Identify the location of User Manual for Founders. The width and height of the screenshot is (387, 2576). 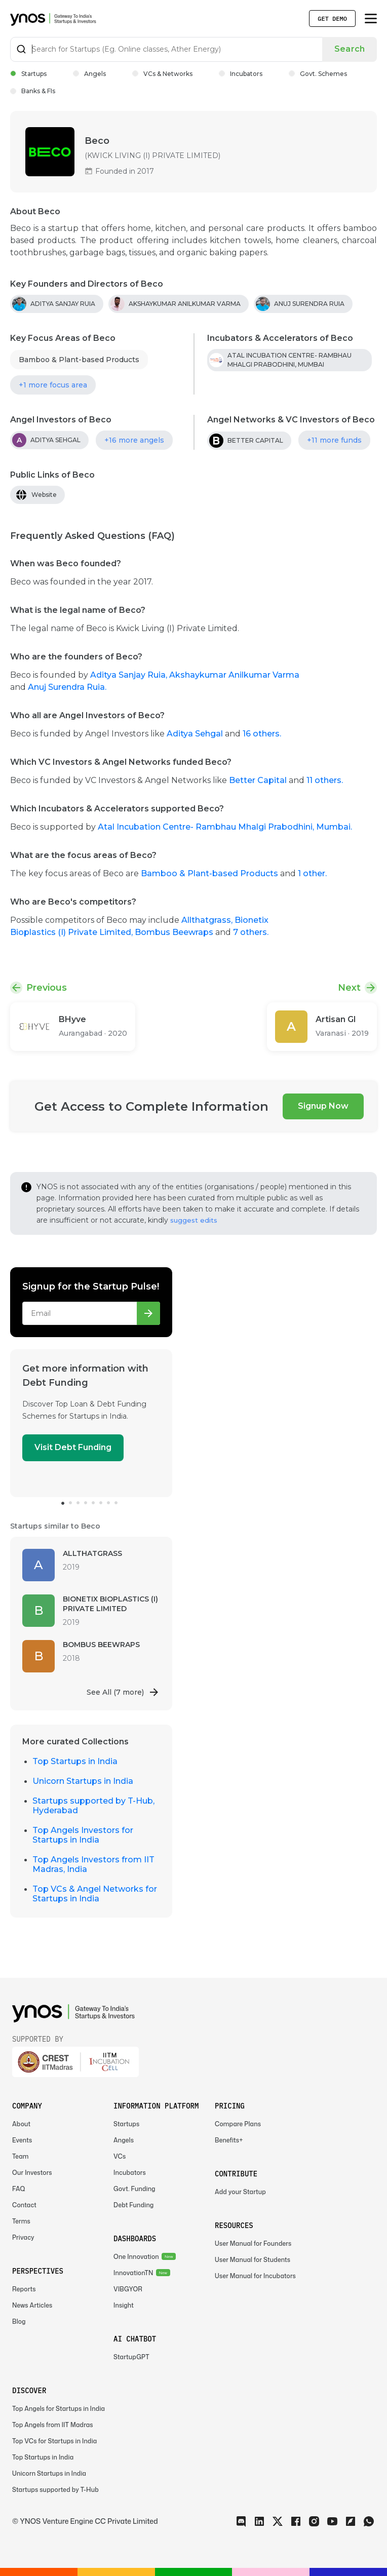
(253, 2243).